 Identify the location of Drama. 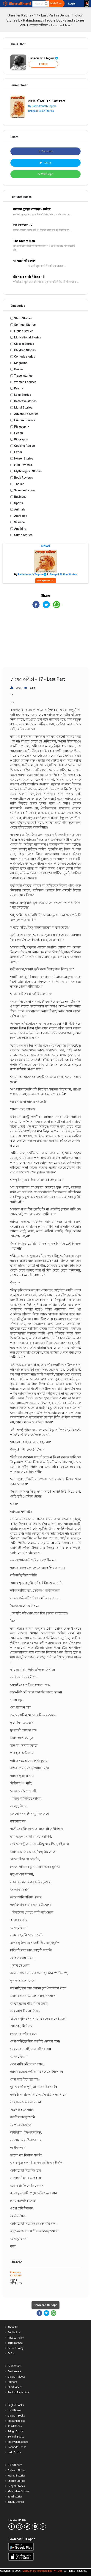
(18, 388).